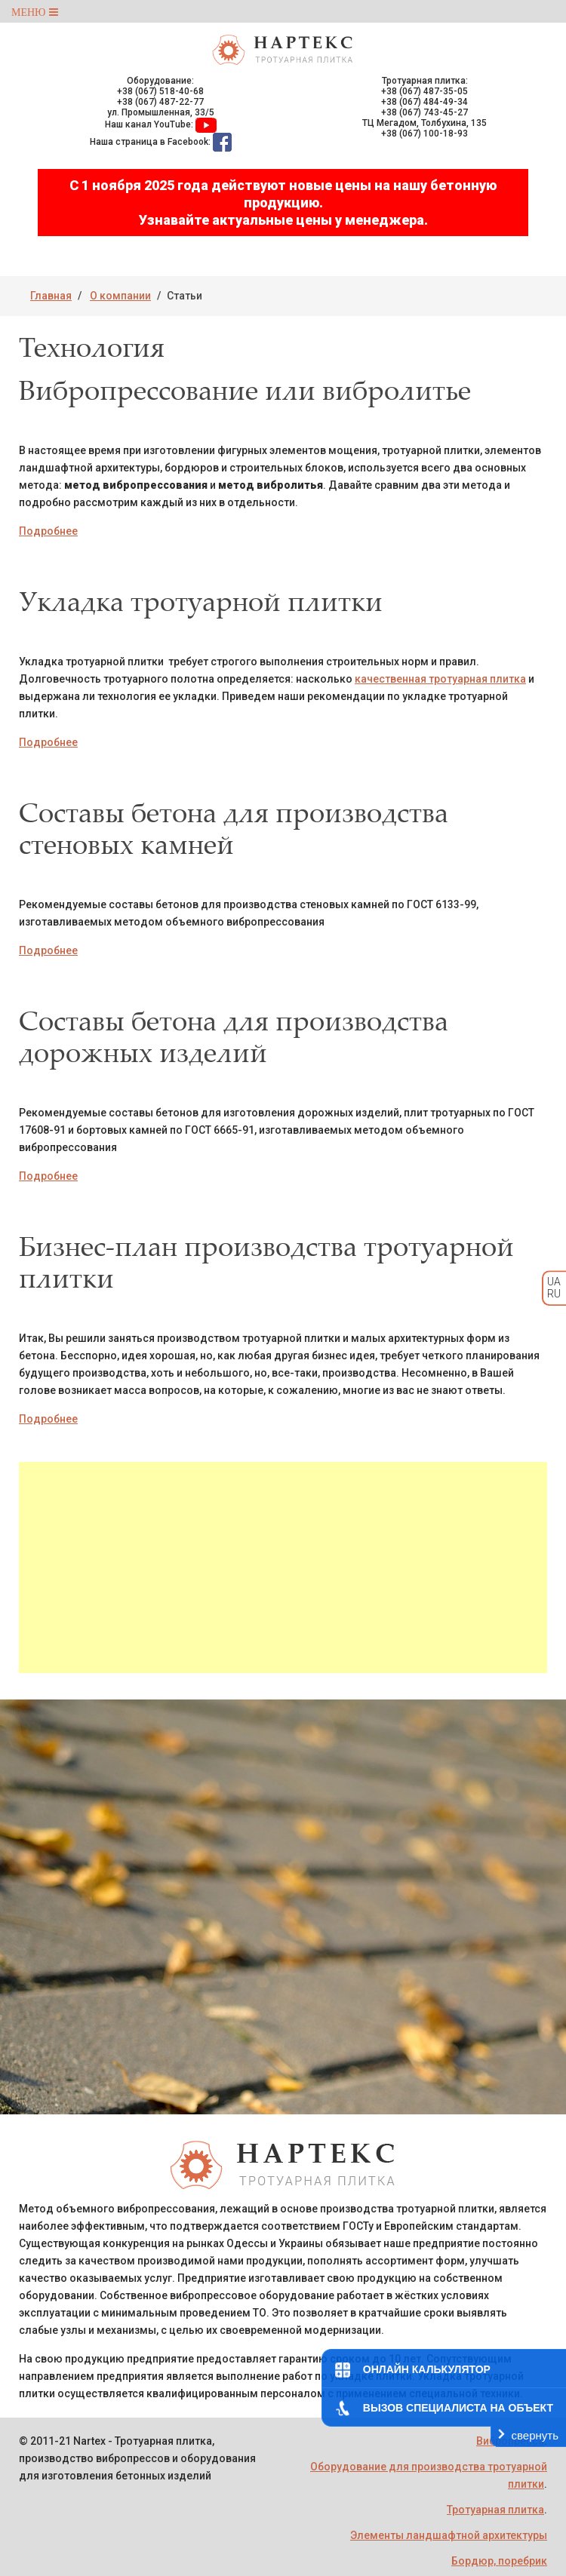  What do you see at coordinates (535, 2435) in the screenshot?
I see `свернуть` at bounding box center [535, 2435].